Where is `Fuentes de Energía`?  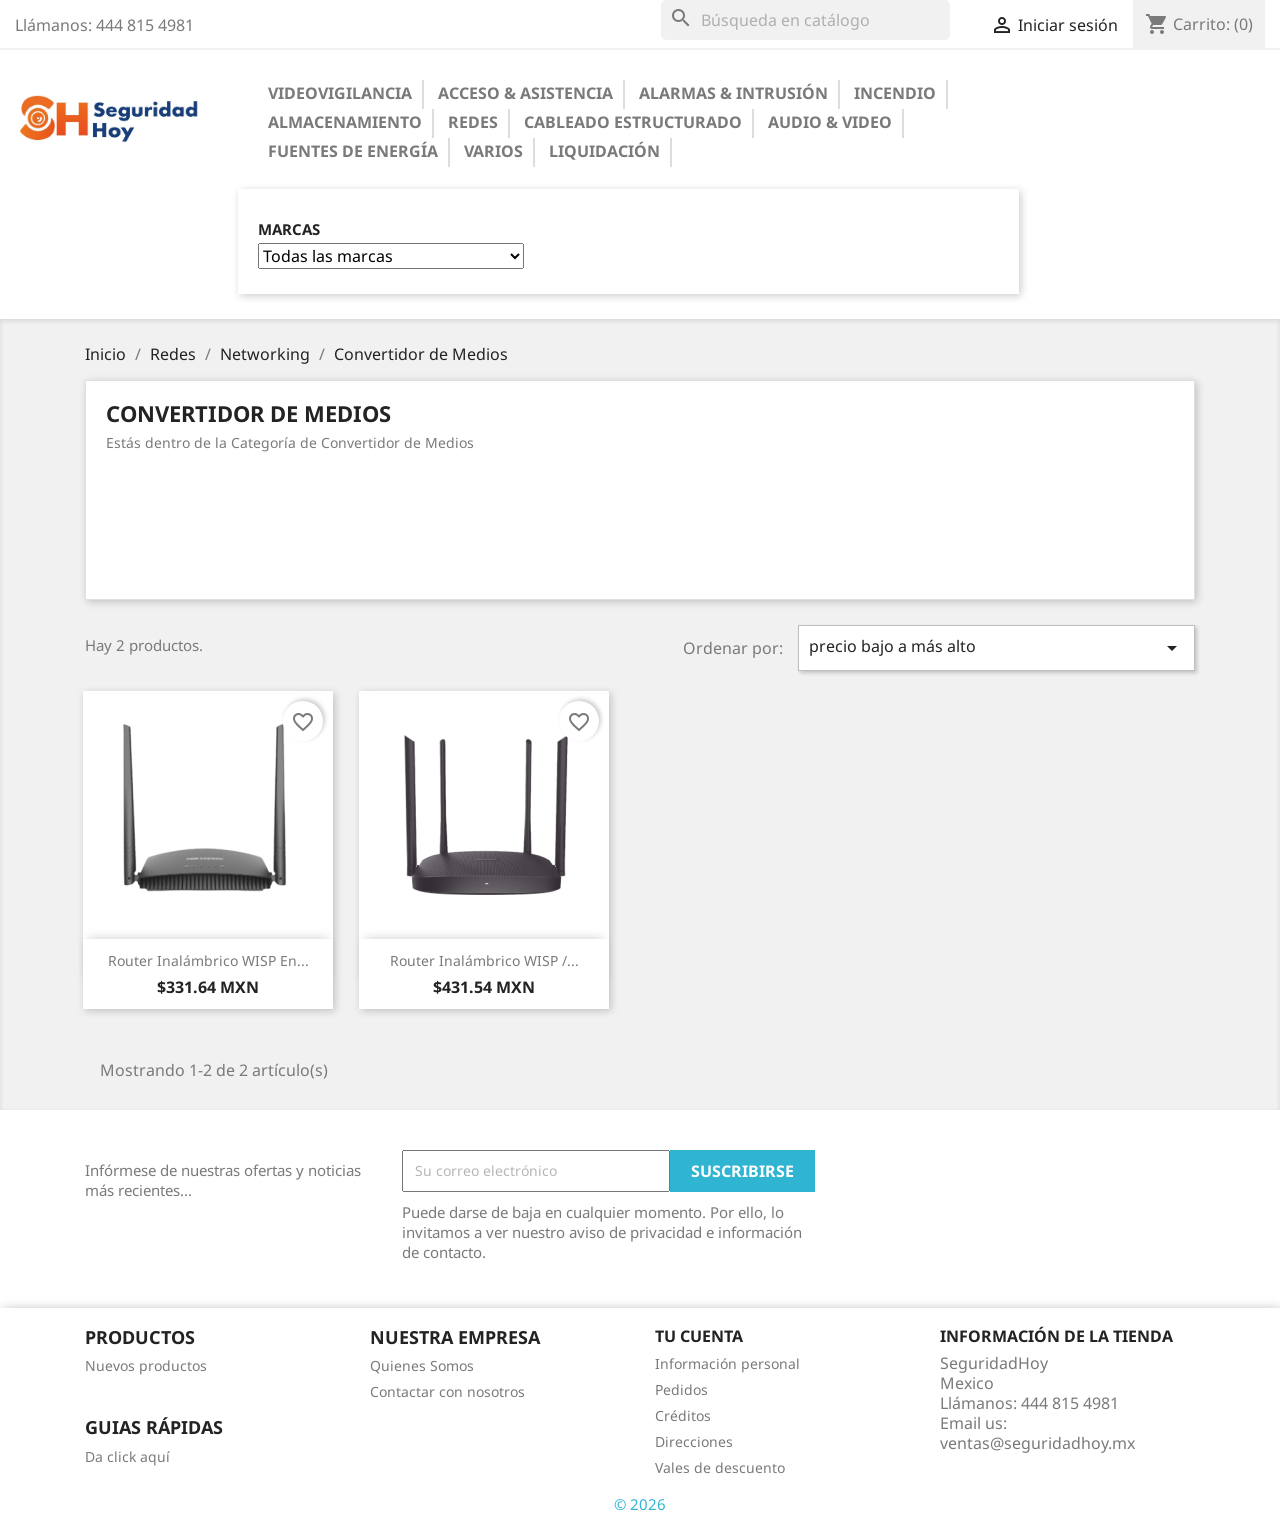
Fuentes de Energía is located at coordinates (353, 151).